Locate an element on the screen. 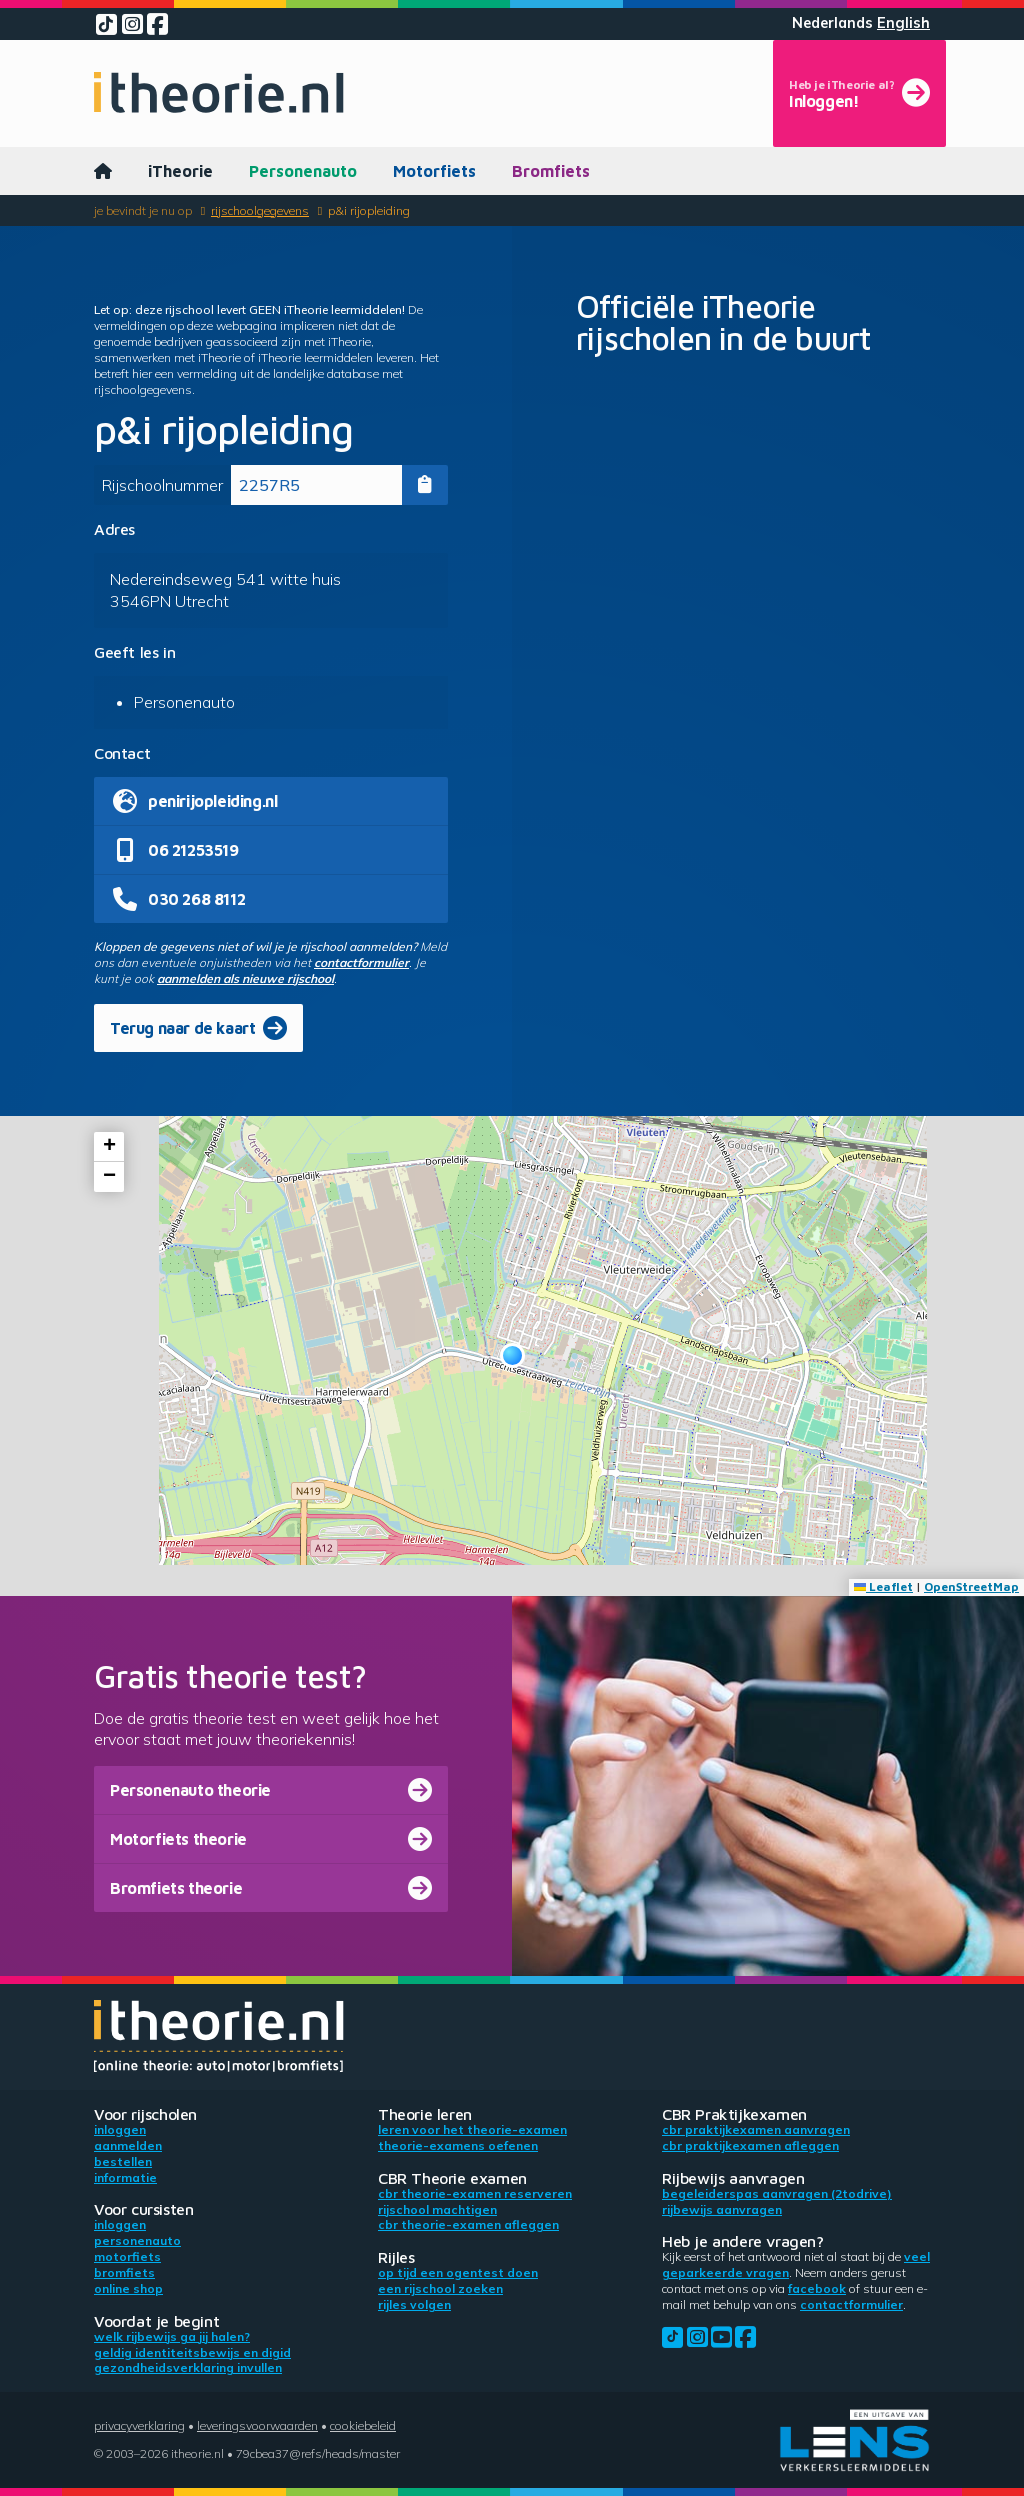 This screenshot has width=1024, height=2496. Op tijd een ogentest doen is located at coordinates (458, 2272).